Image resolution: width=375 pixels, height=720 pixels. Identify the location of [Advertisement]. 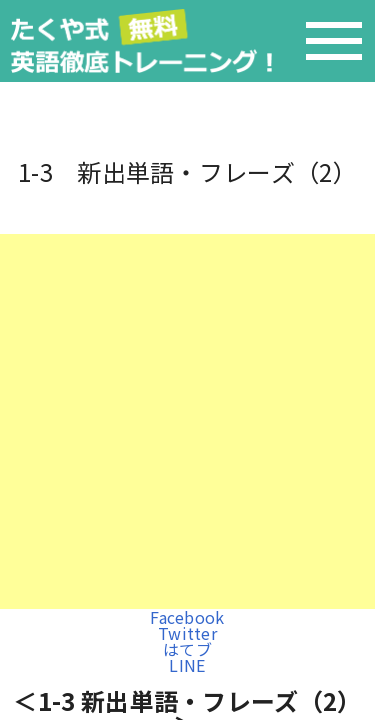
(187, 421).